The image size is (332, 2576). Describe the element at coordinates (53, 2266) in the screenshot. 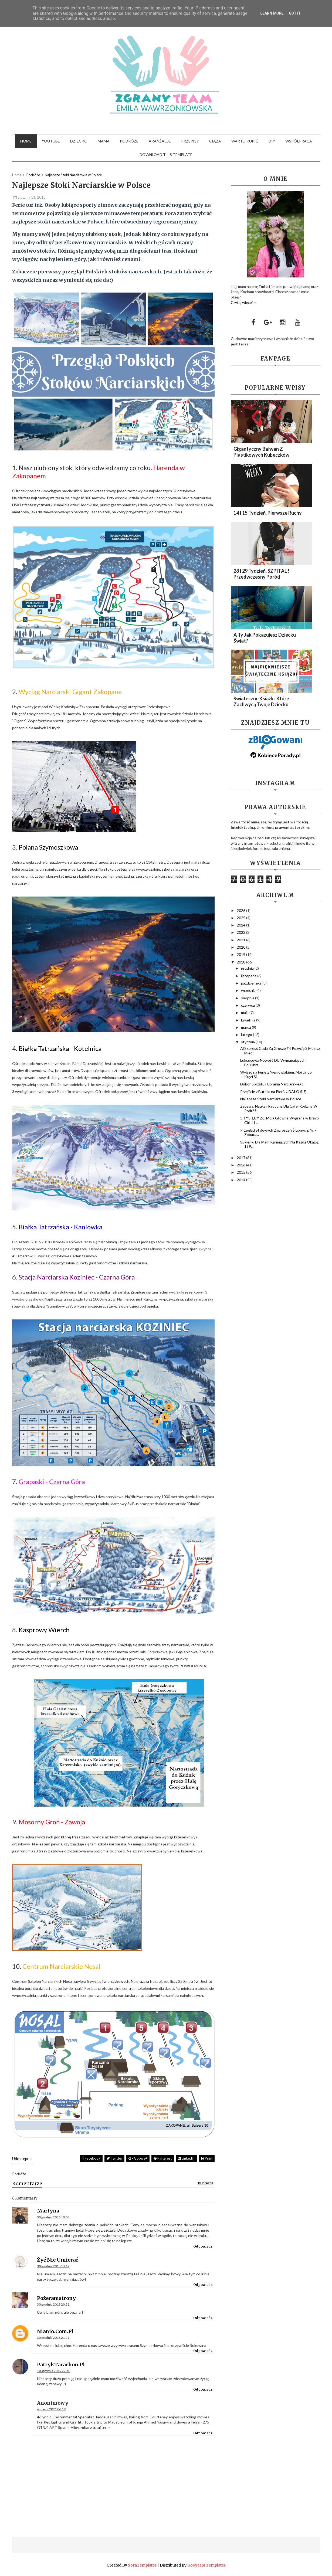

I see `30 grudnia 2018 13:12` at that location.